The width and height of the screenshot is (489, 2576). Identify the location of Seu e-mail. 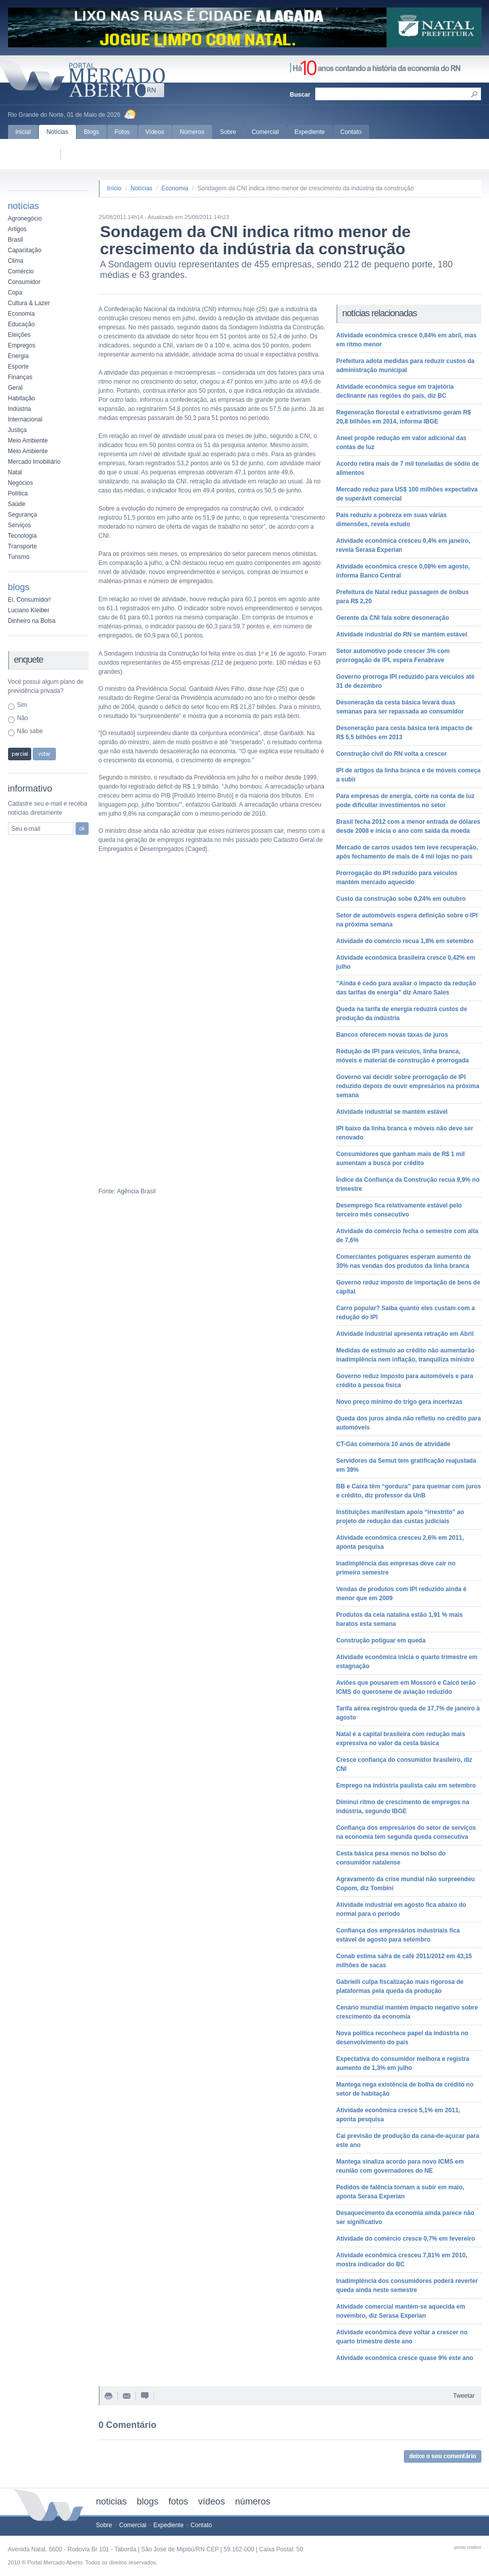
(26, 828).